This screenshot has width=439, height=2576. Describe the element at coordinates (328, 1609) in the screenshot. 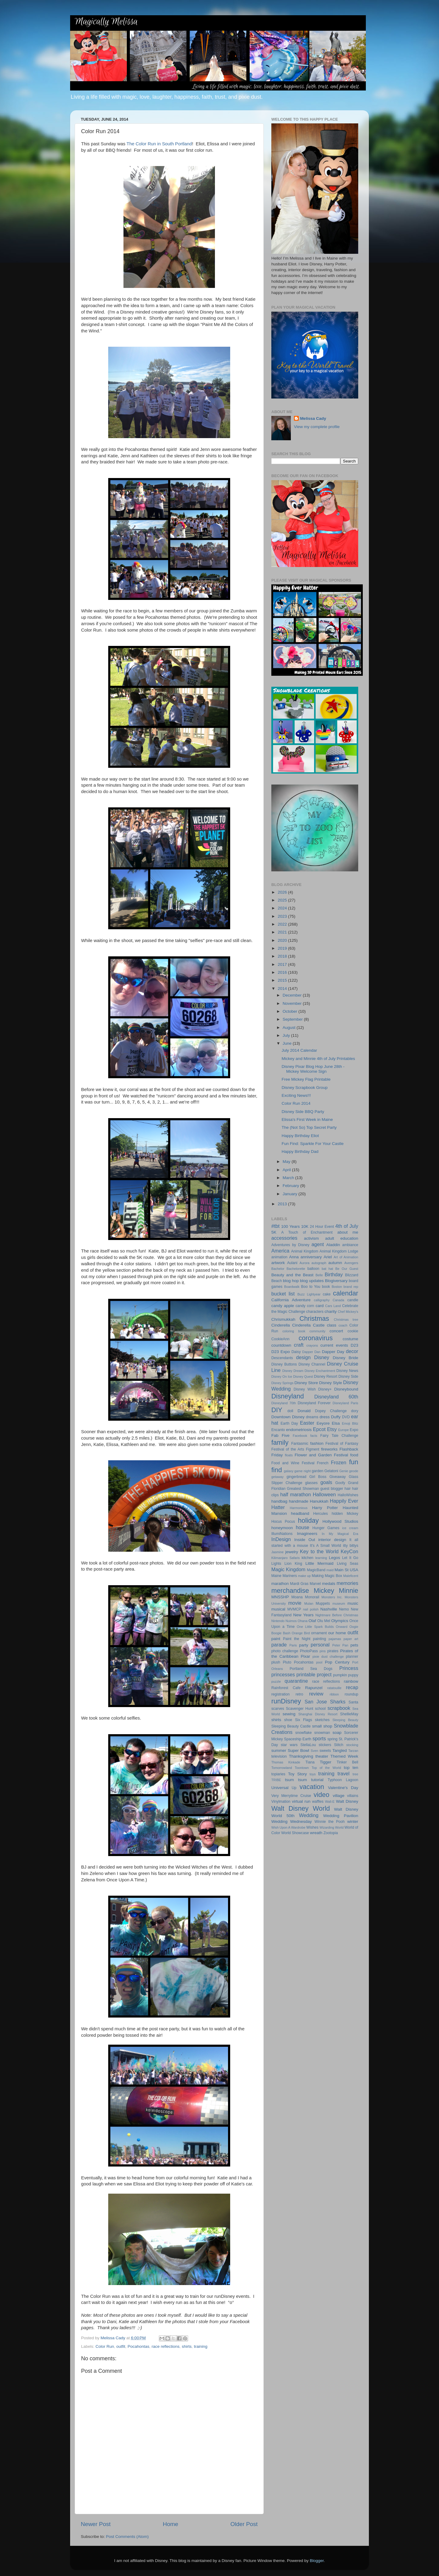

I see `Nashville` at that location.